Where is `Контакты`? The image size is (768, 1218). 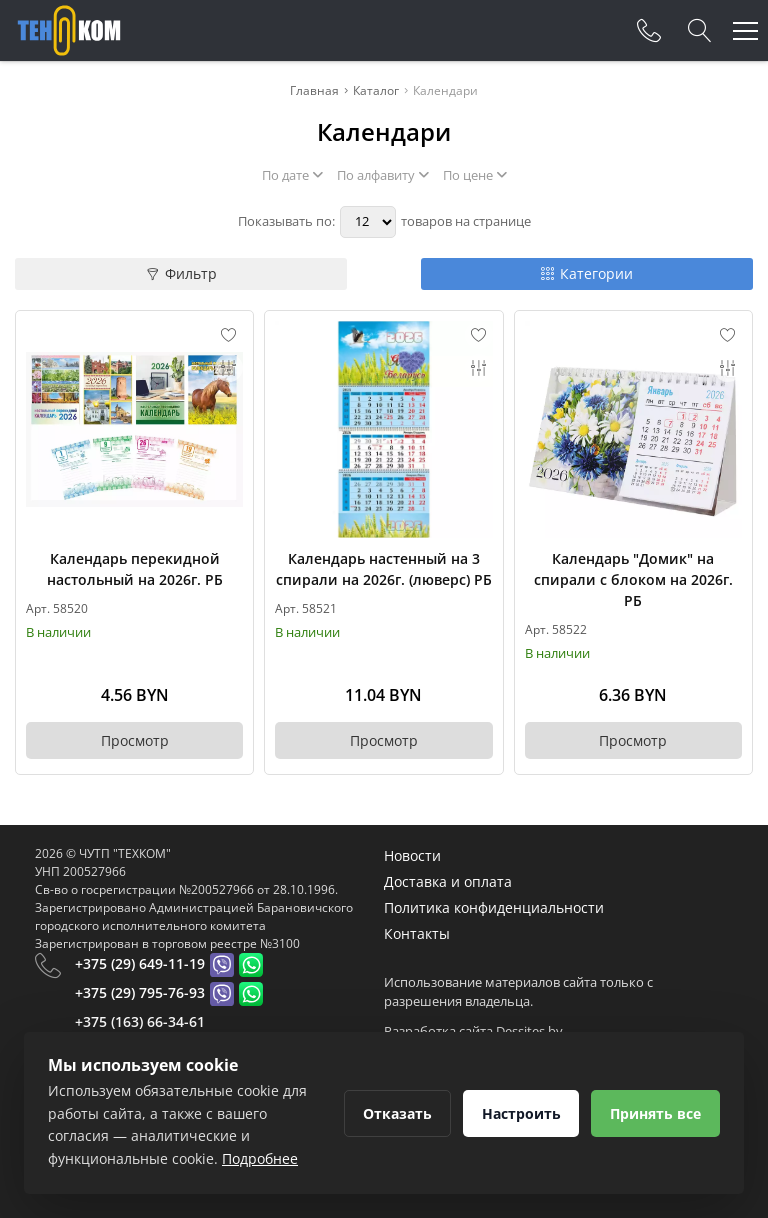 Контакты is located at coordinates (417, 933).